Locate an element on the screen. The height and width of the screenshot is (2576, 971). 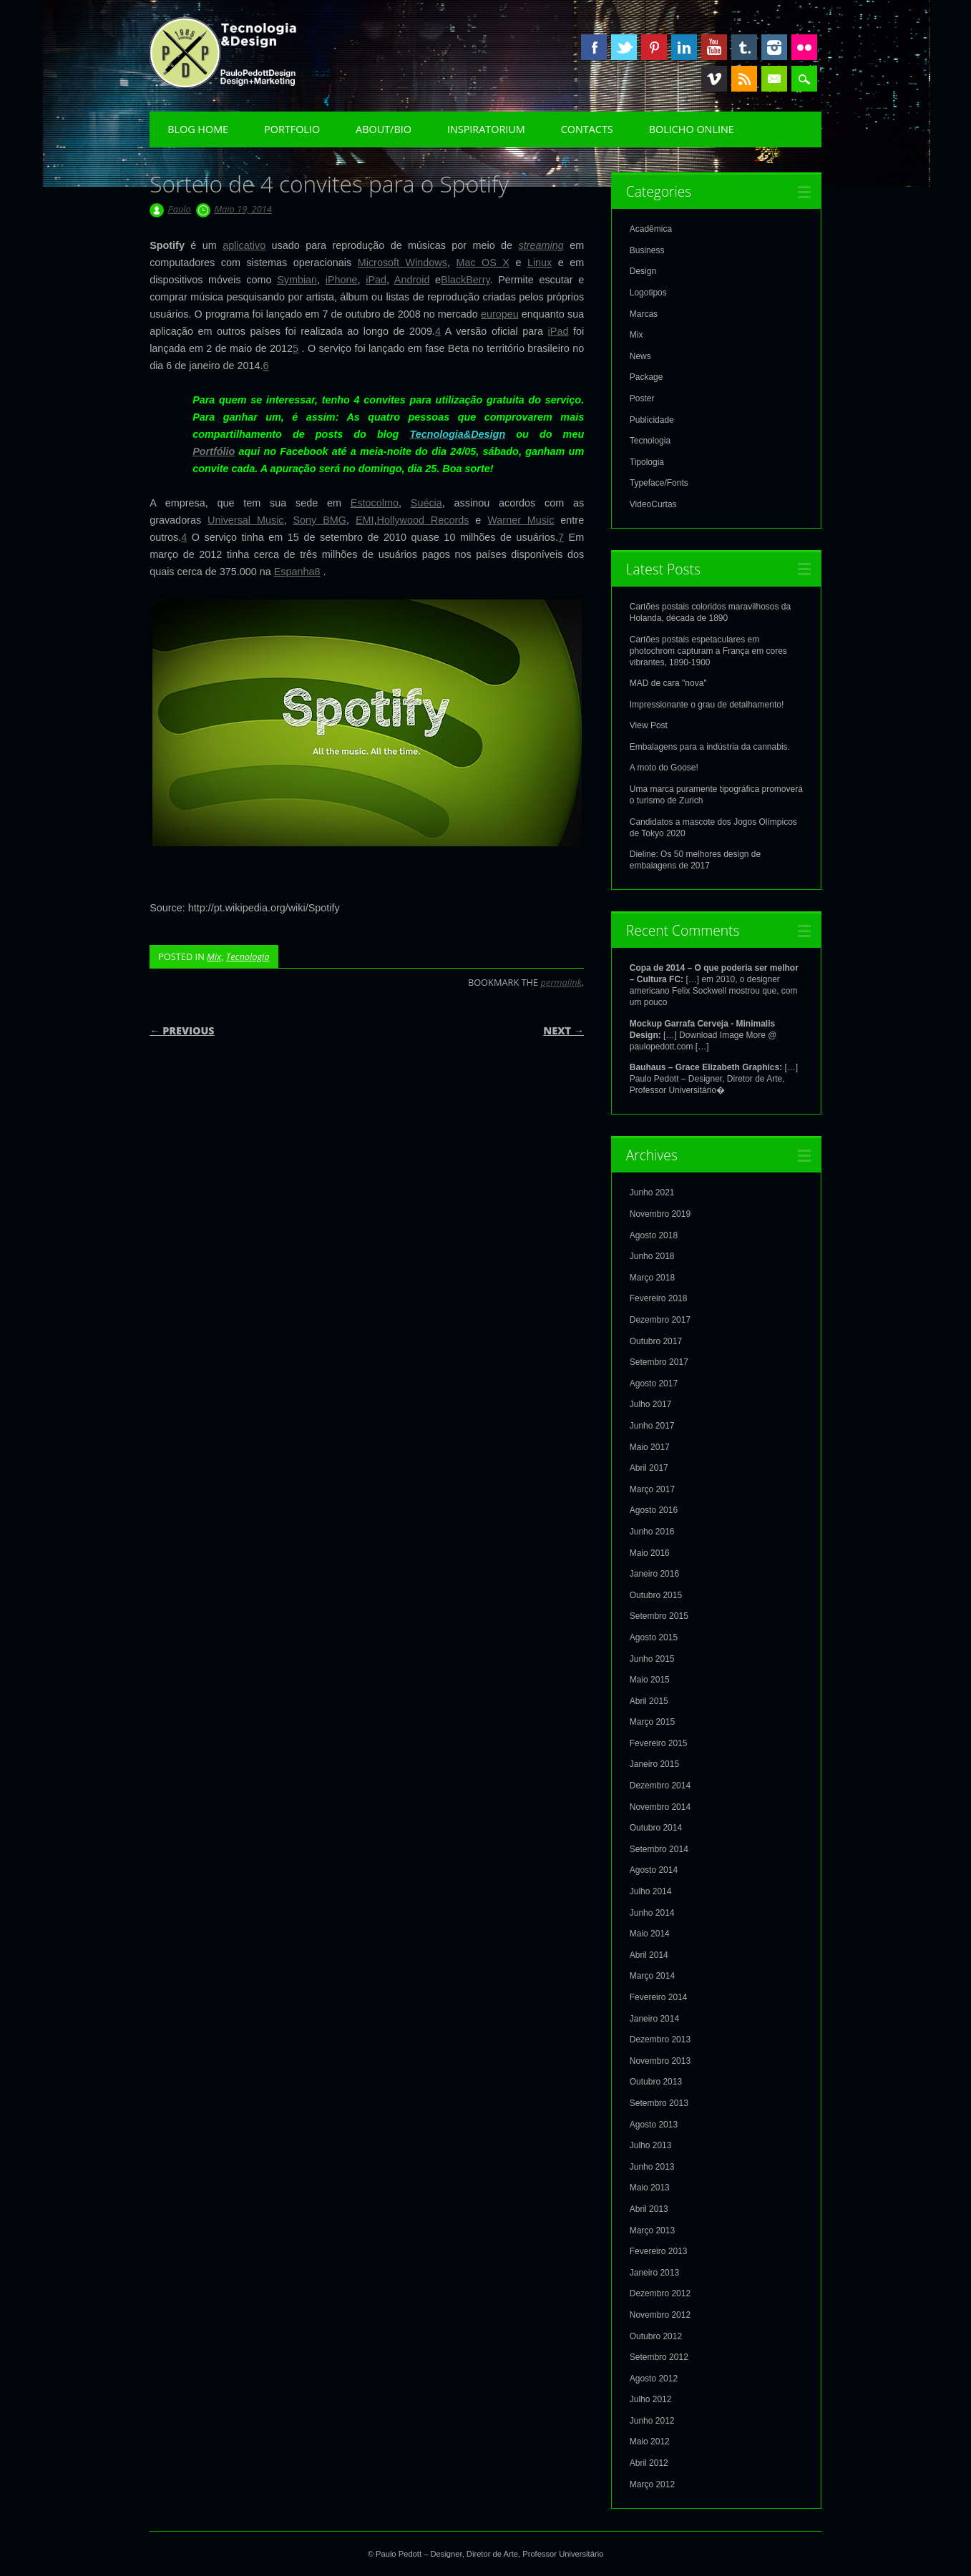
Junho 2014 is located at coordinates (652, 1913).